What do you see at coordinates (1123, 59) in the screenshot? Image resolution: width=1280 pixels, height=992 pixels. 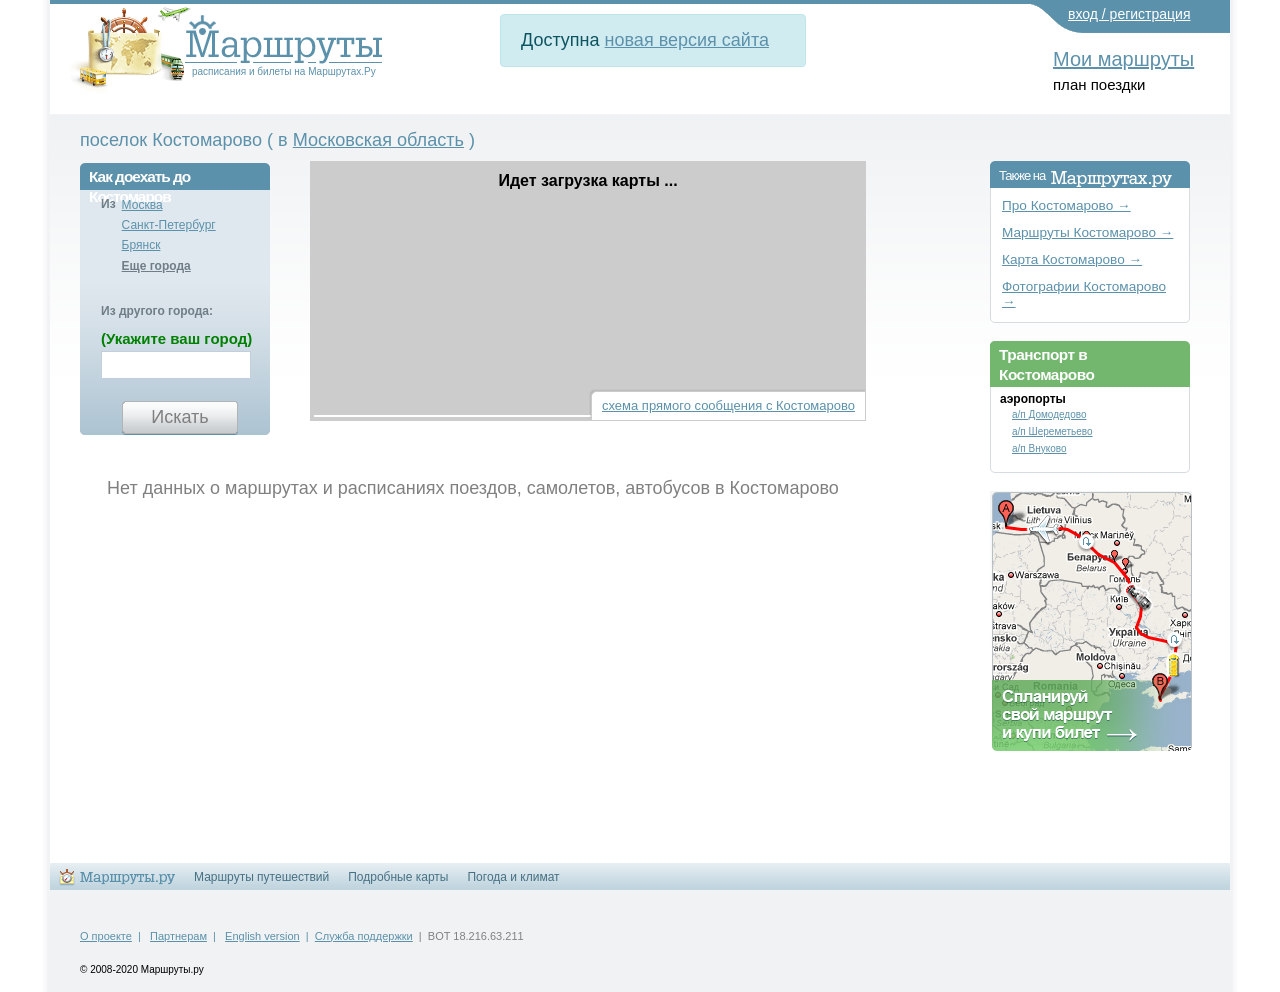 I see `Мои маршруты` at bounding box center [1123, 59].